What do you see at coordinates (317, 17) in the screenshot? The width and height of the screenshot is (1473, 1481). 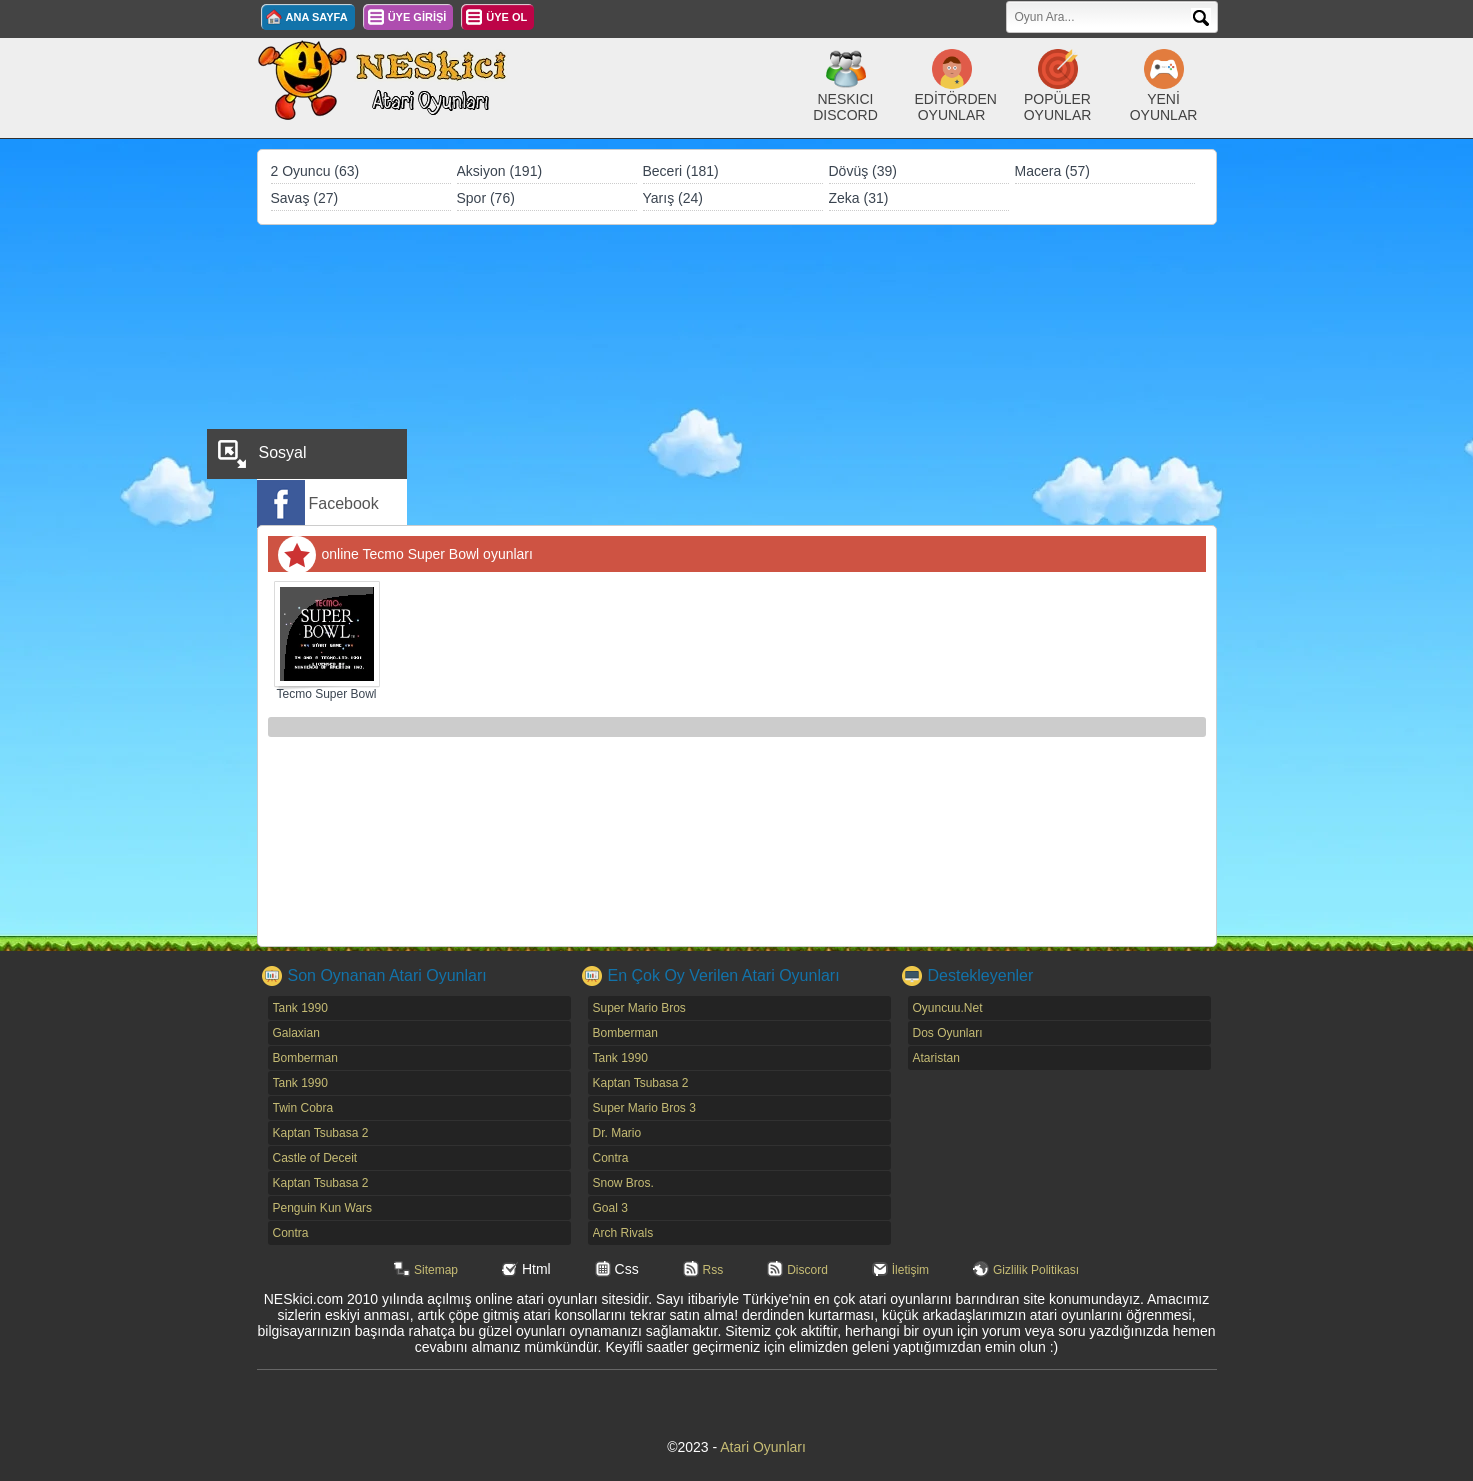 I see `ANA SAYFA` at bounding box center [317, 17].